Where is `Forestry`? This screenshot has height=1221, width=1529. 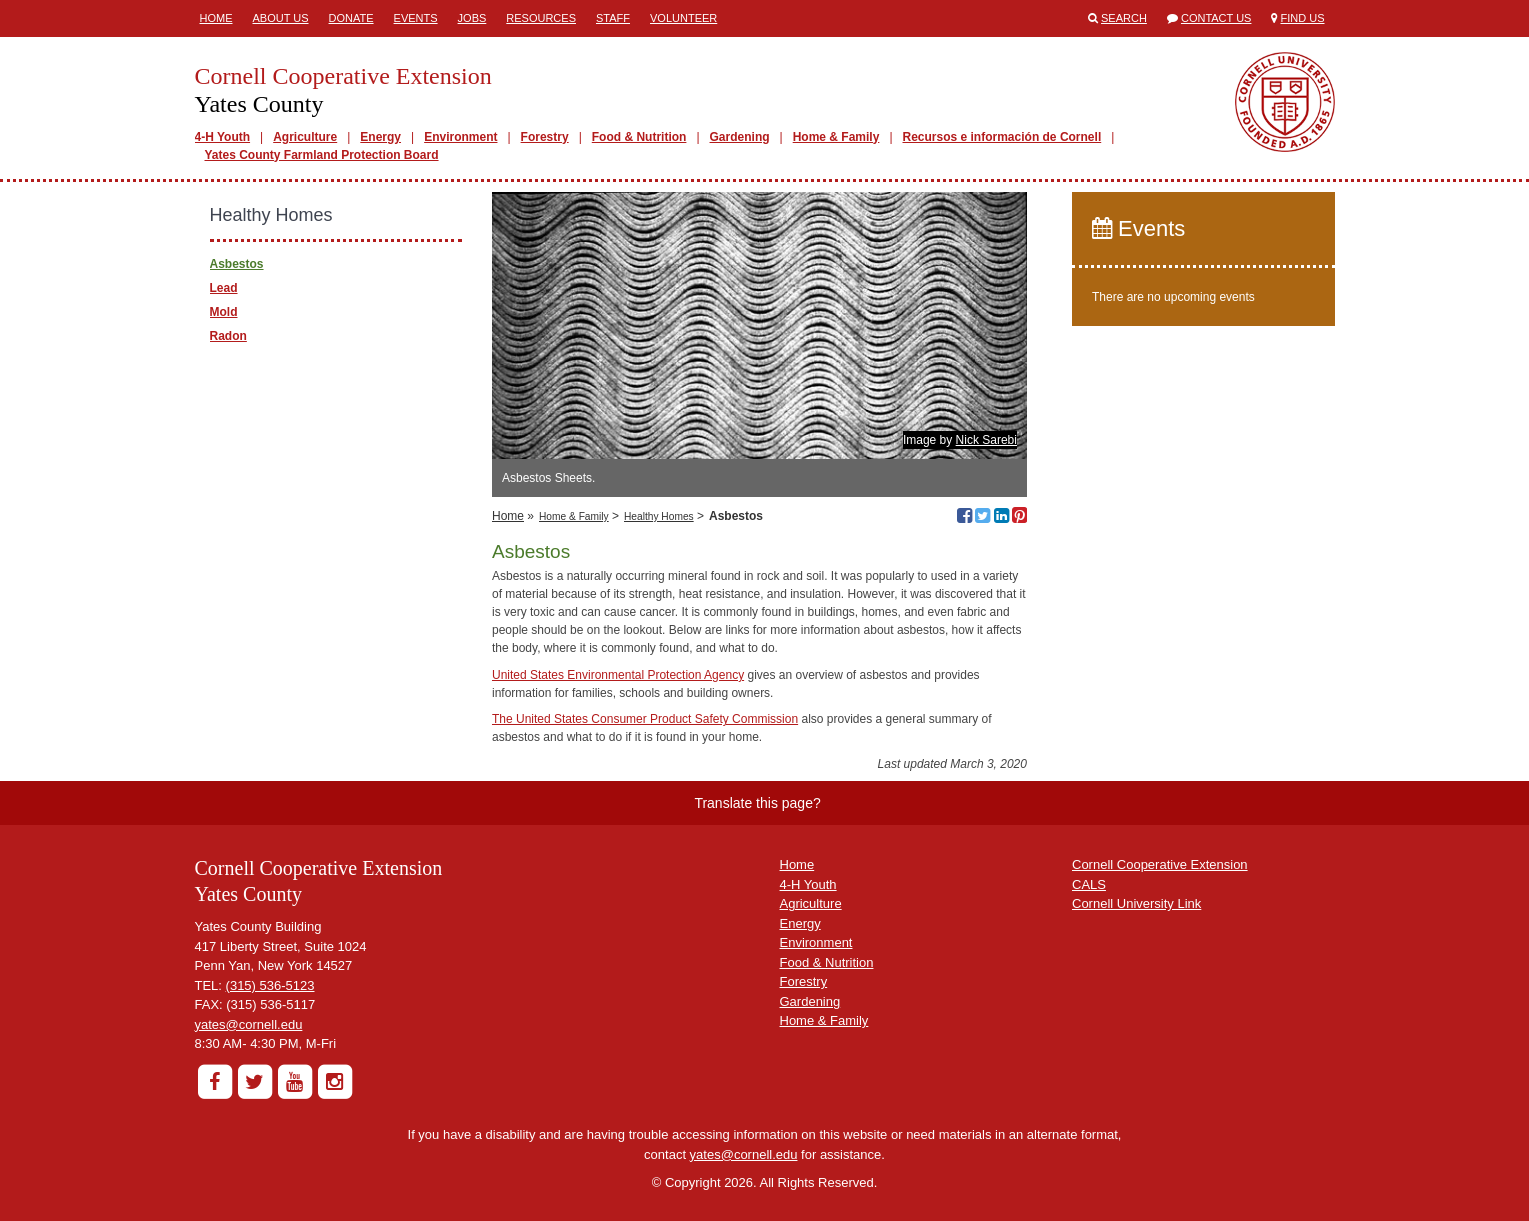 Forestry is located at coordinates (545, 137).